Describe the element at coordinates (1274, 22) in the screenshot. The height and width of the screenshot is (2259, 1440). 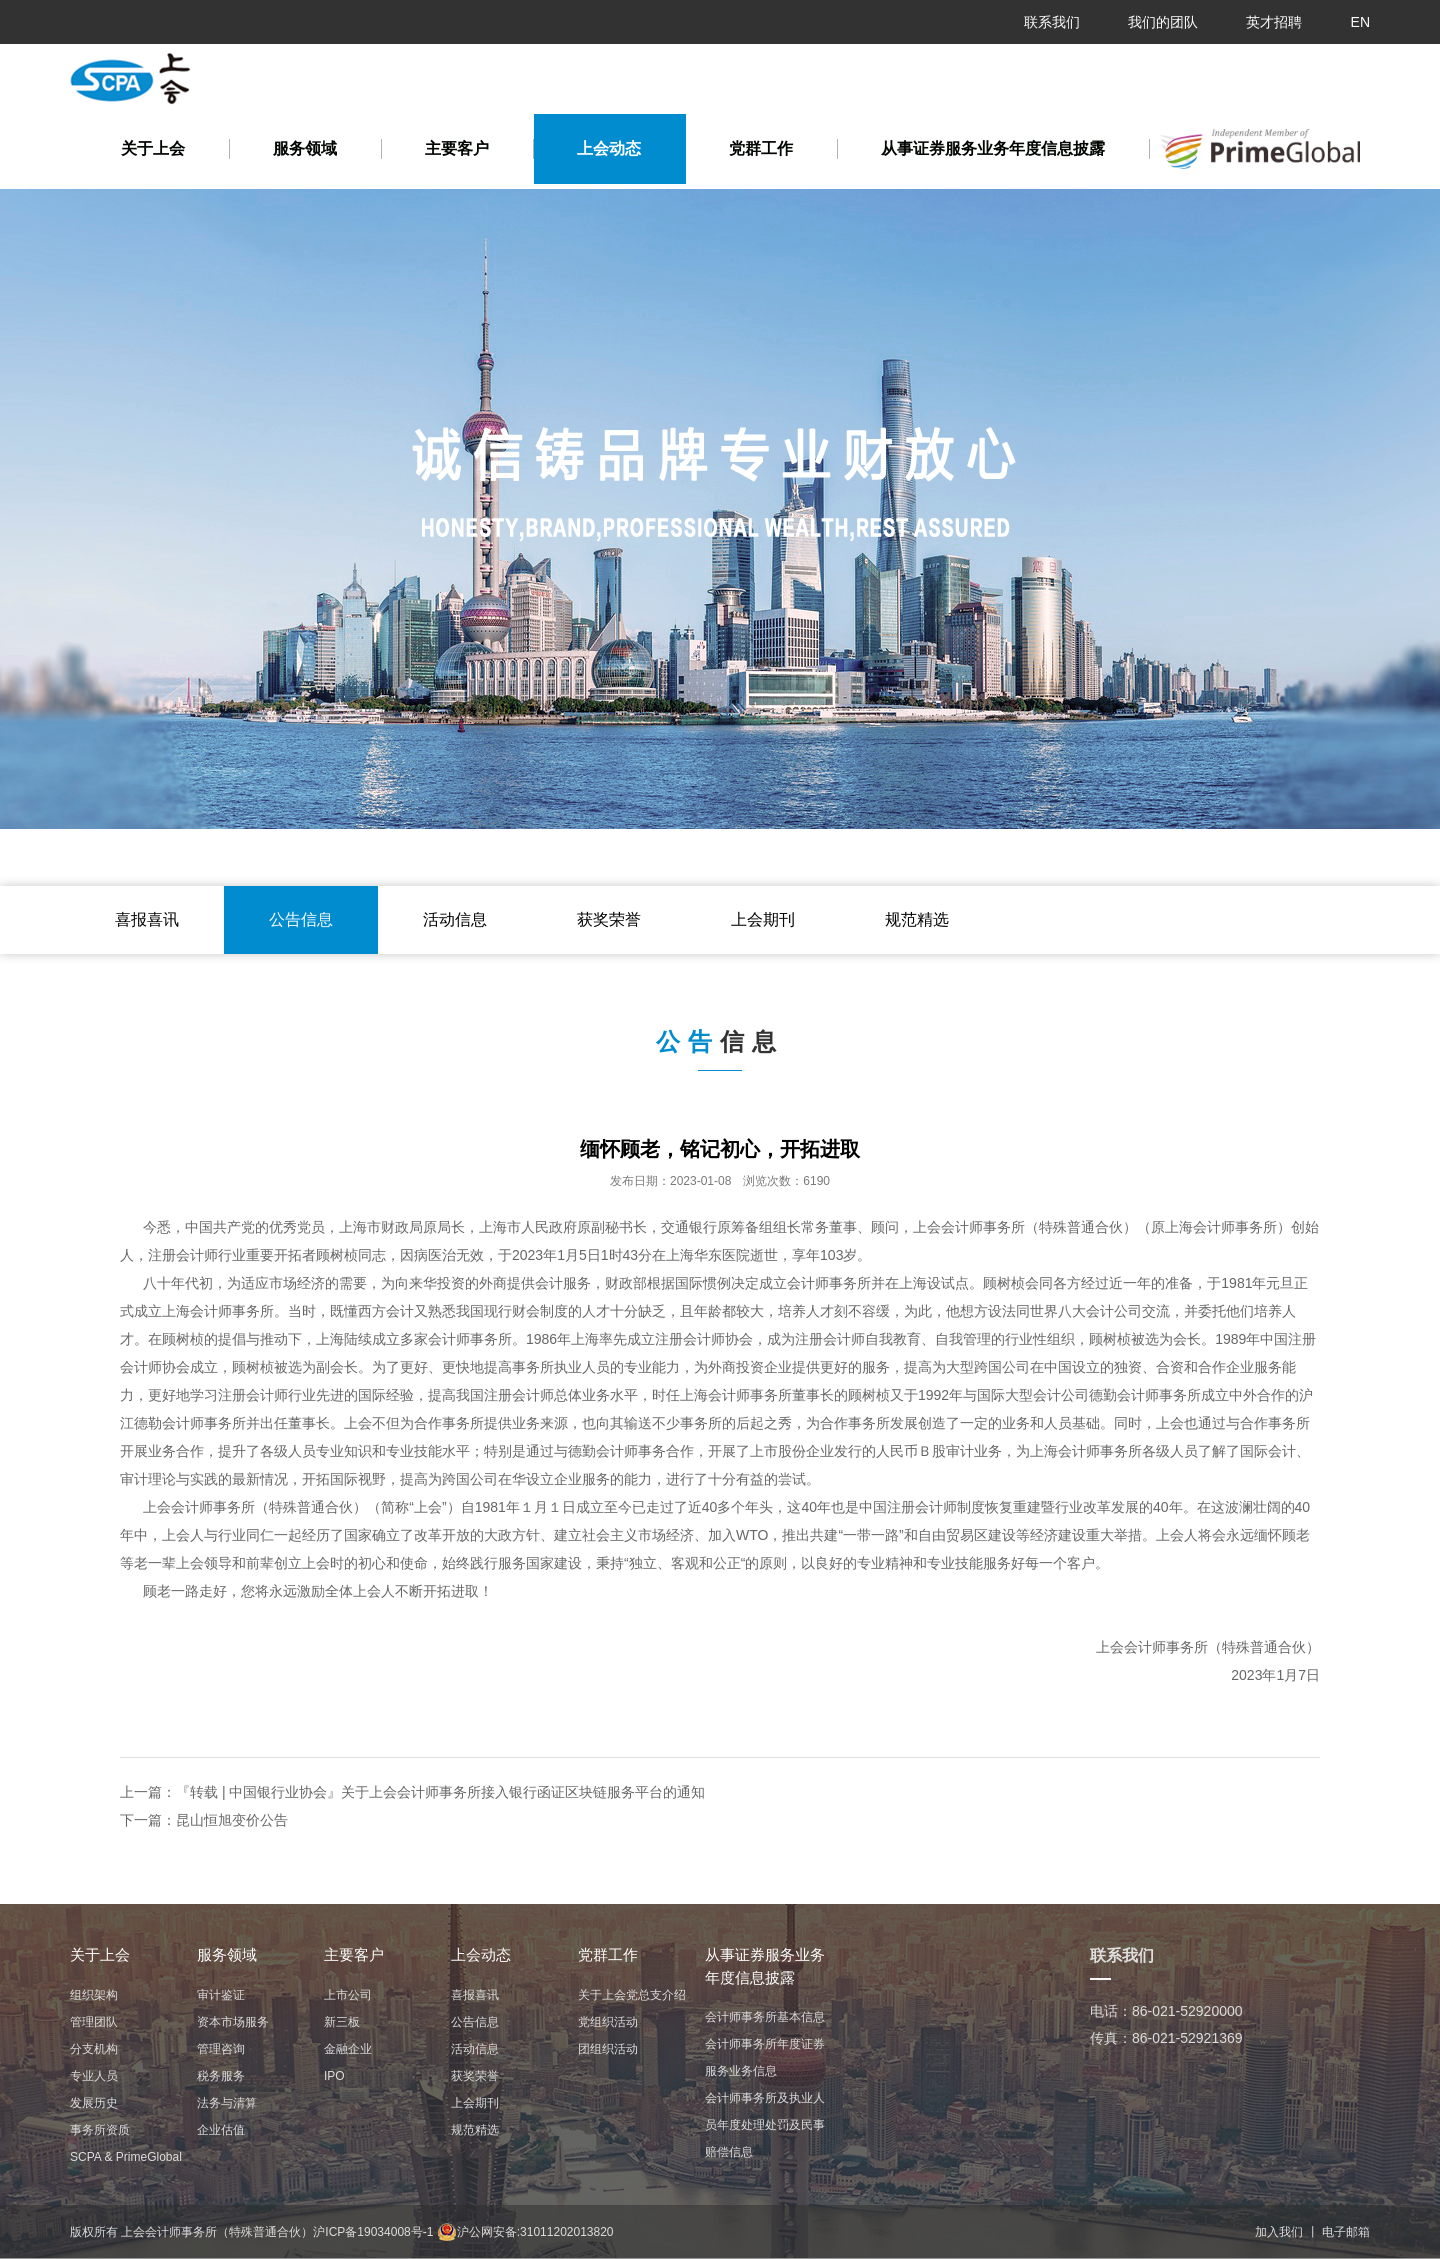
I see `英才招聘` at that location.